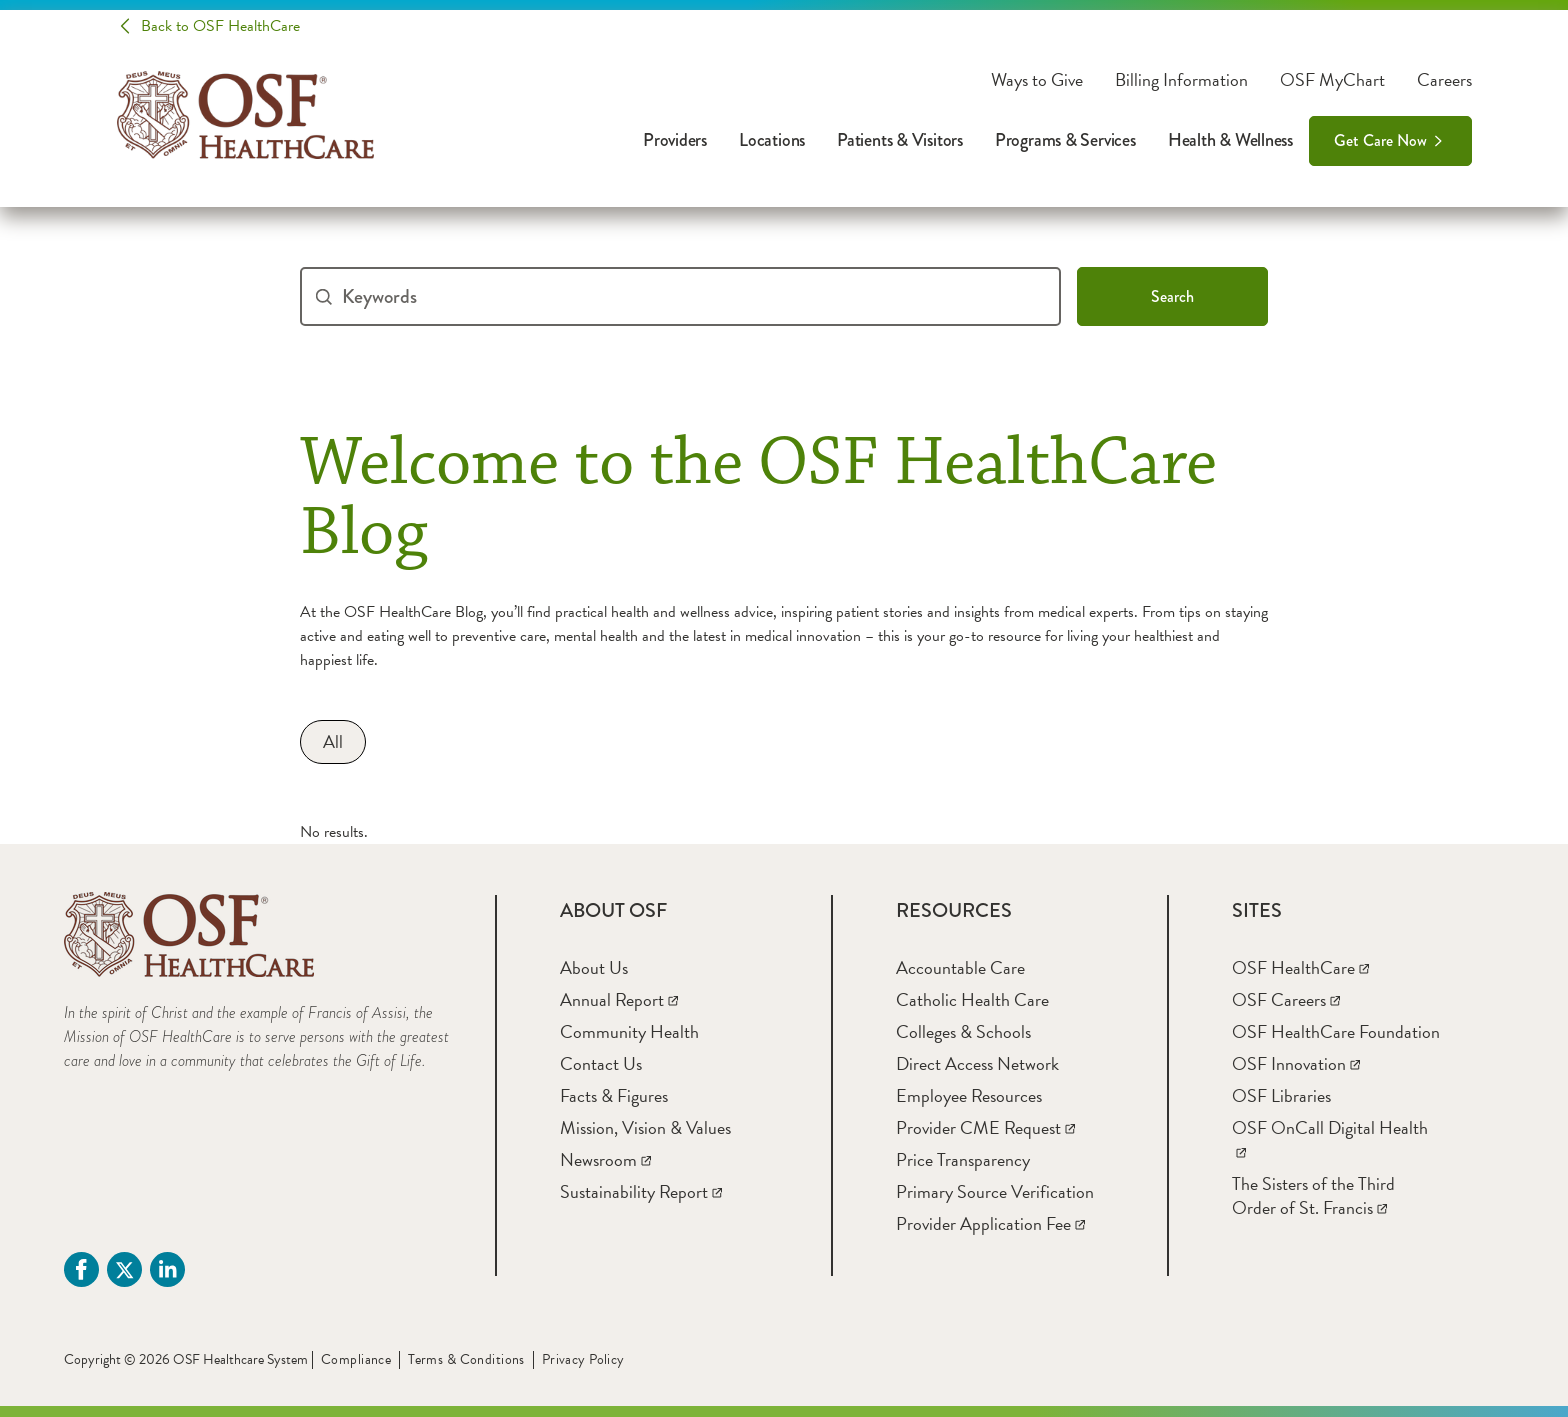  Describe the element at coordinates (1172, 296) in the screenshot. I see `Search` at that location.